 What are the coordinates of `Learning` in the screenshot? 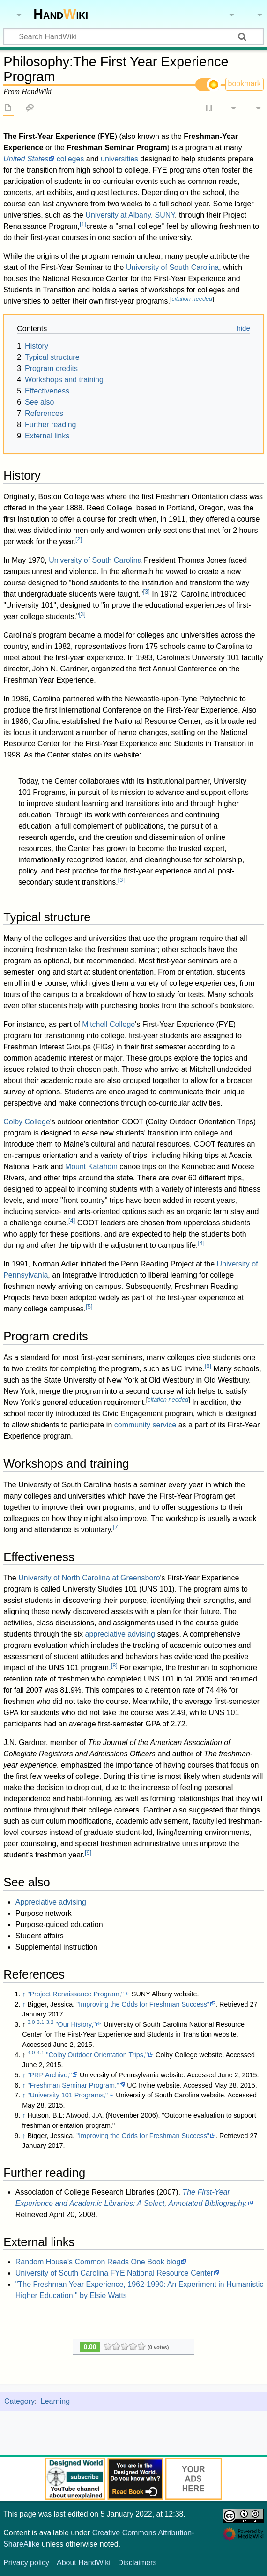 It's located at (55, 2401).